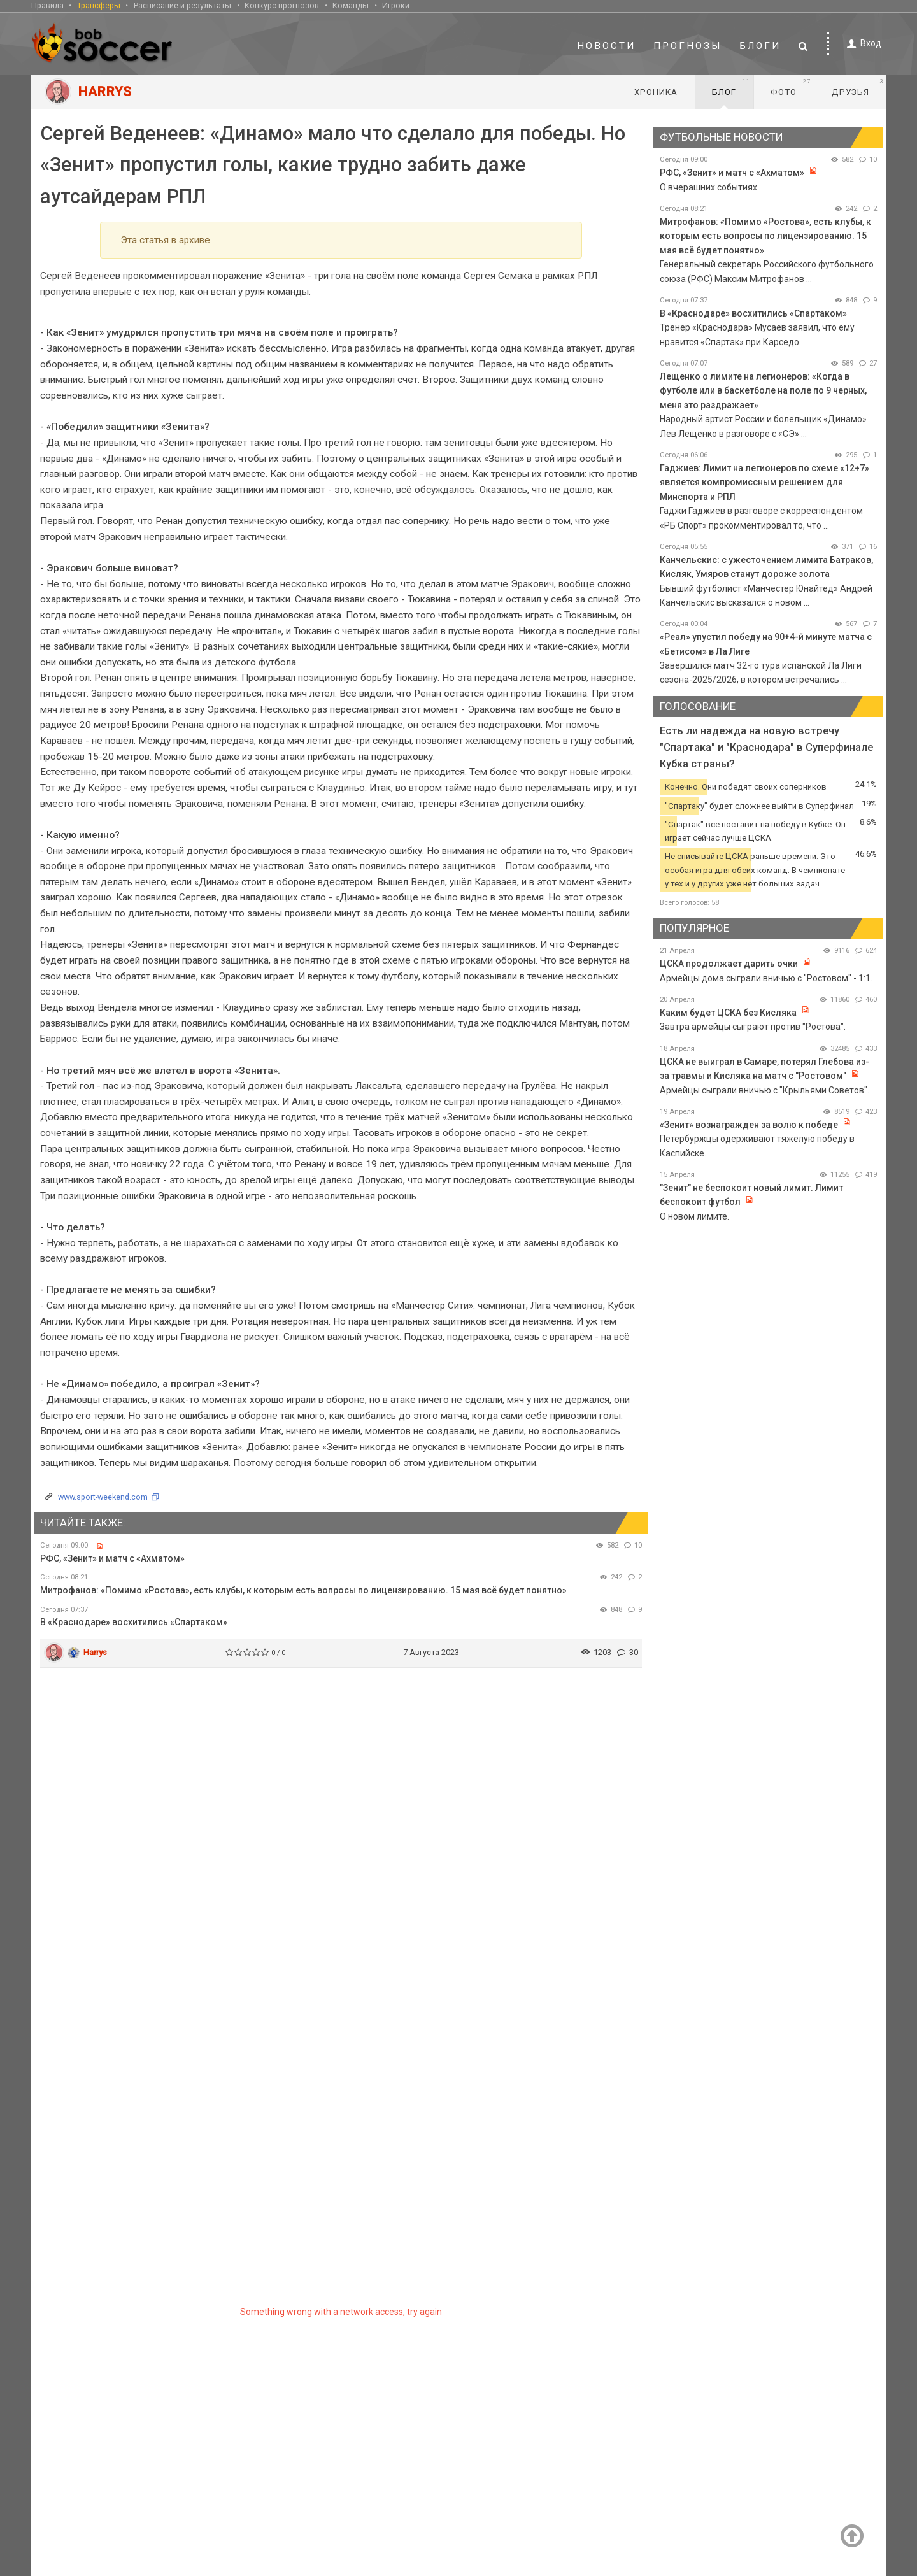 The width and height of the screenshot is (917, 2576). I want to click on «Зенит» вознагражден за волю к победе, so click(749, 1125).